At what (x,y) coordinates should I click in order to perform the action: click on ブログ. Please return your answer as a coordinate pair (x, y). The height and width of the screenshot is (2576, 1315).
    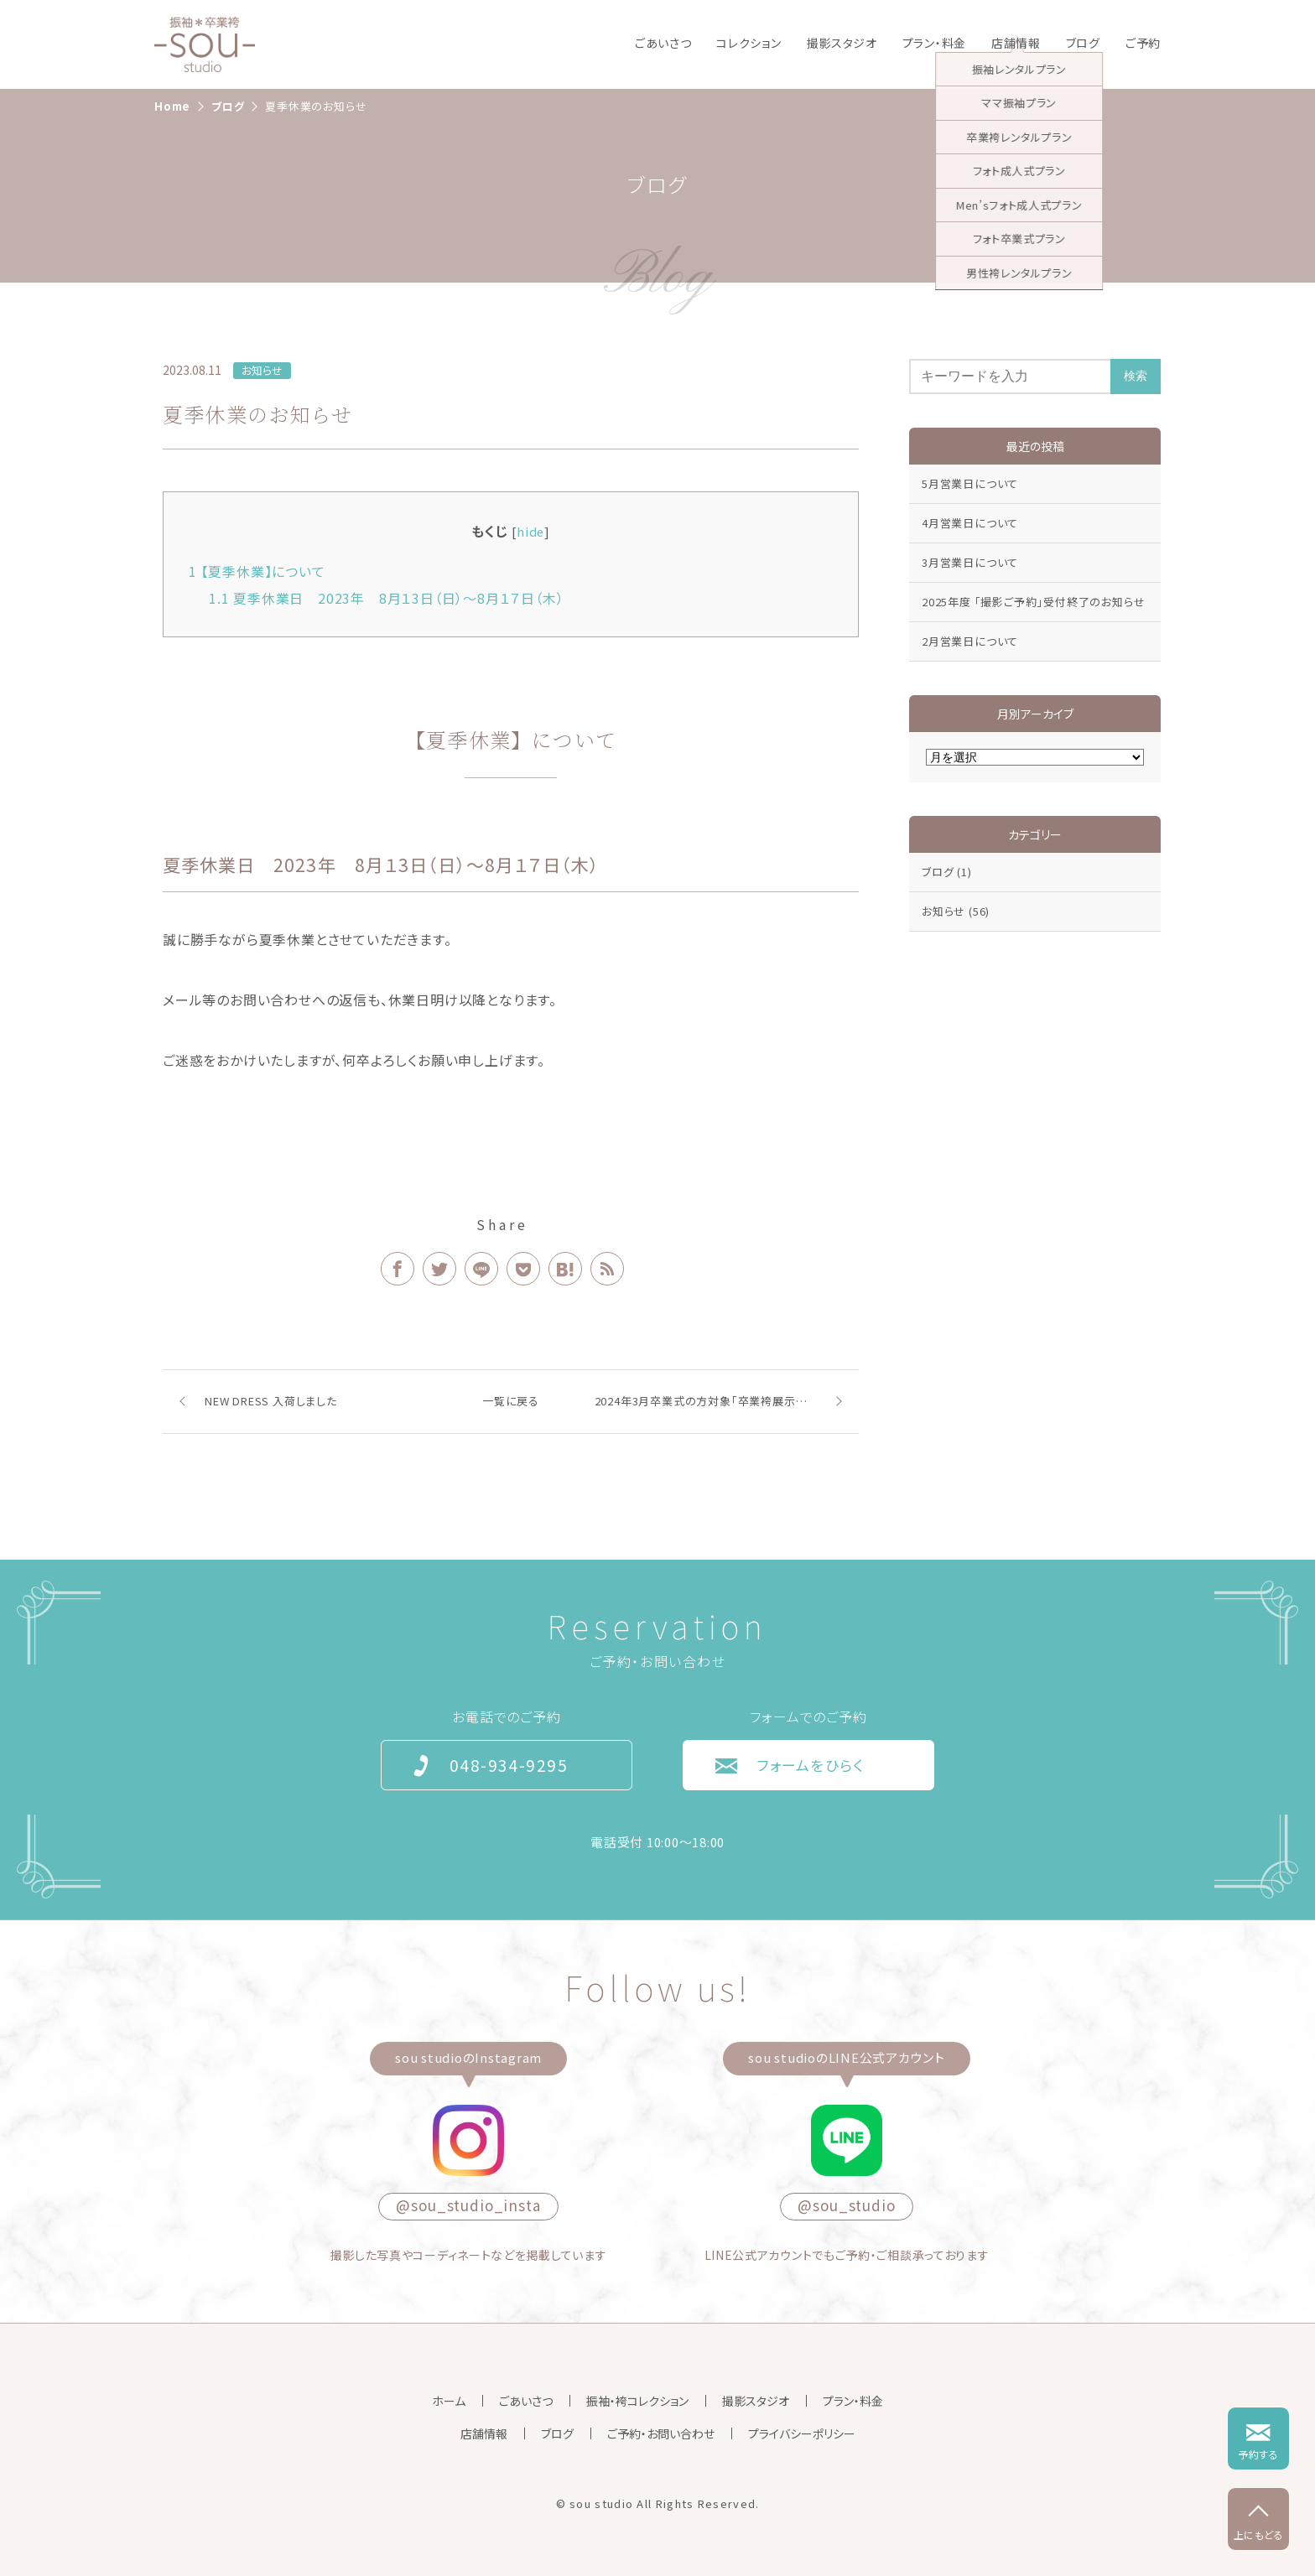
    Looking at the image, I should click on (1083, 42).